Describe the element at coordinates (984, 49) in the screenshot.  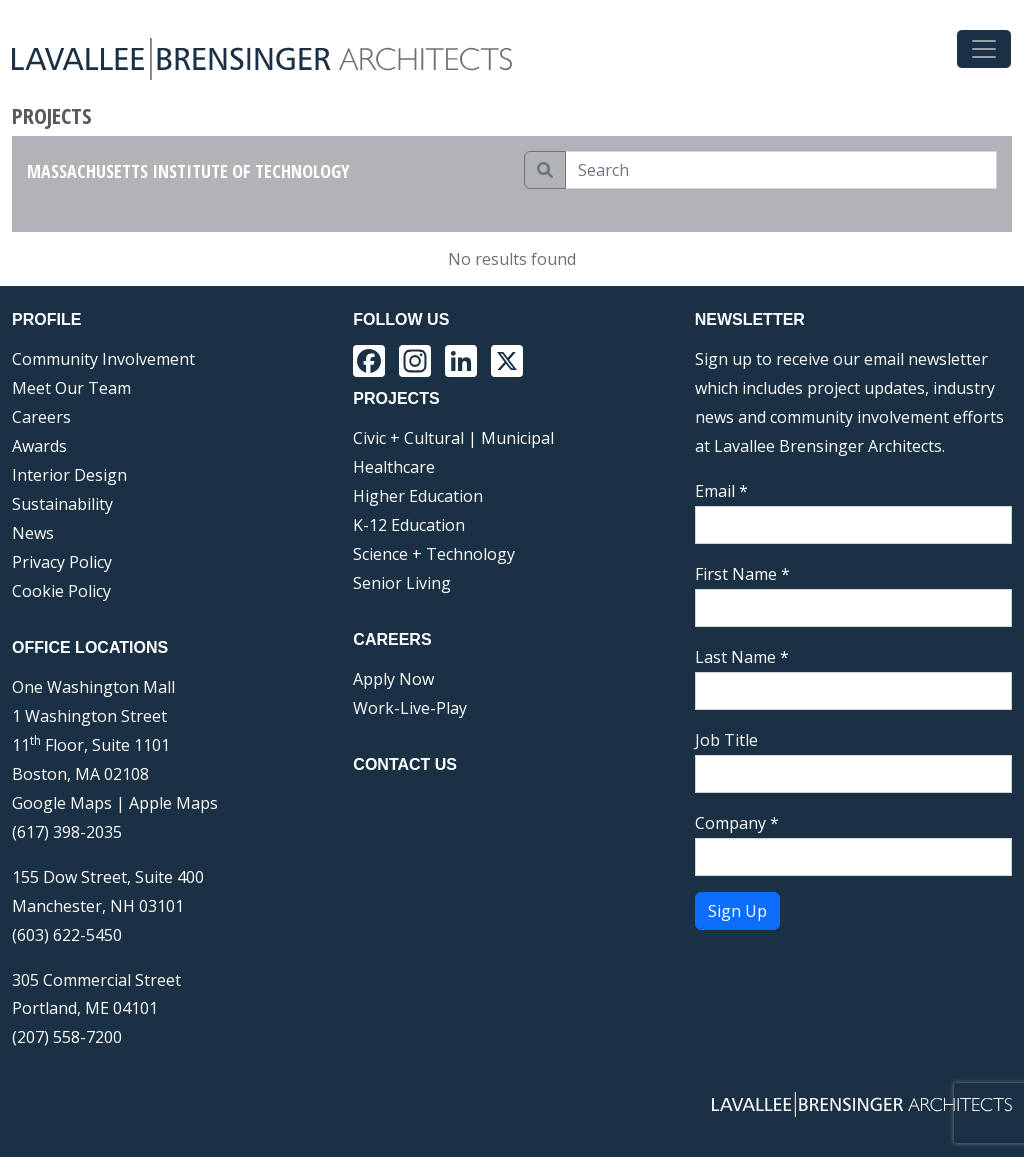
I see `[Toggle navigation]` at that location.